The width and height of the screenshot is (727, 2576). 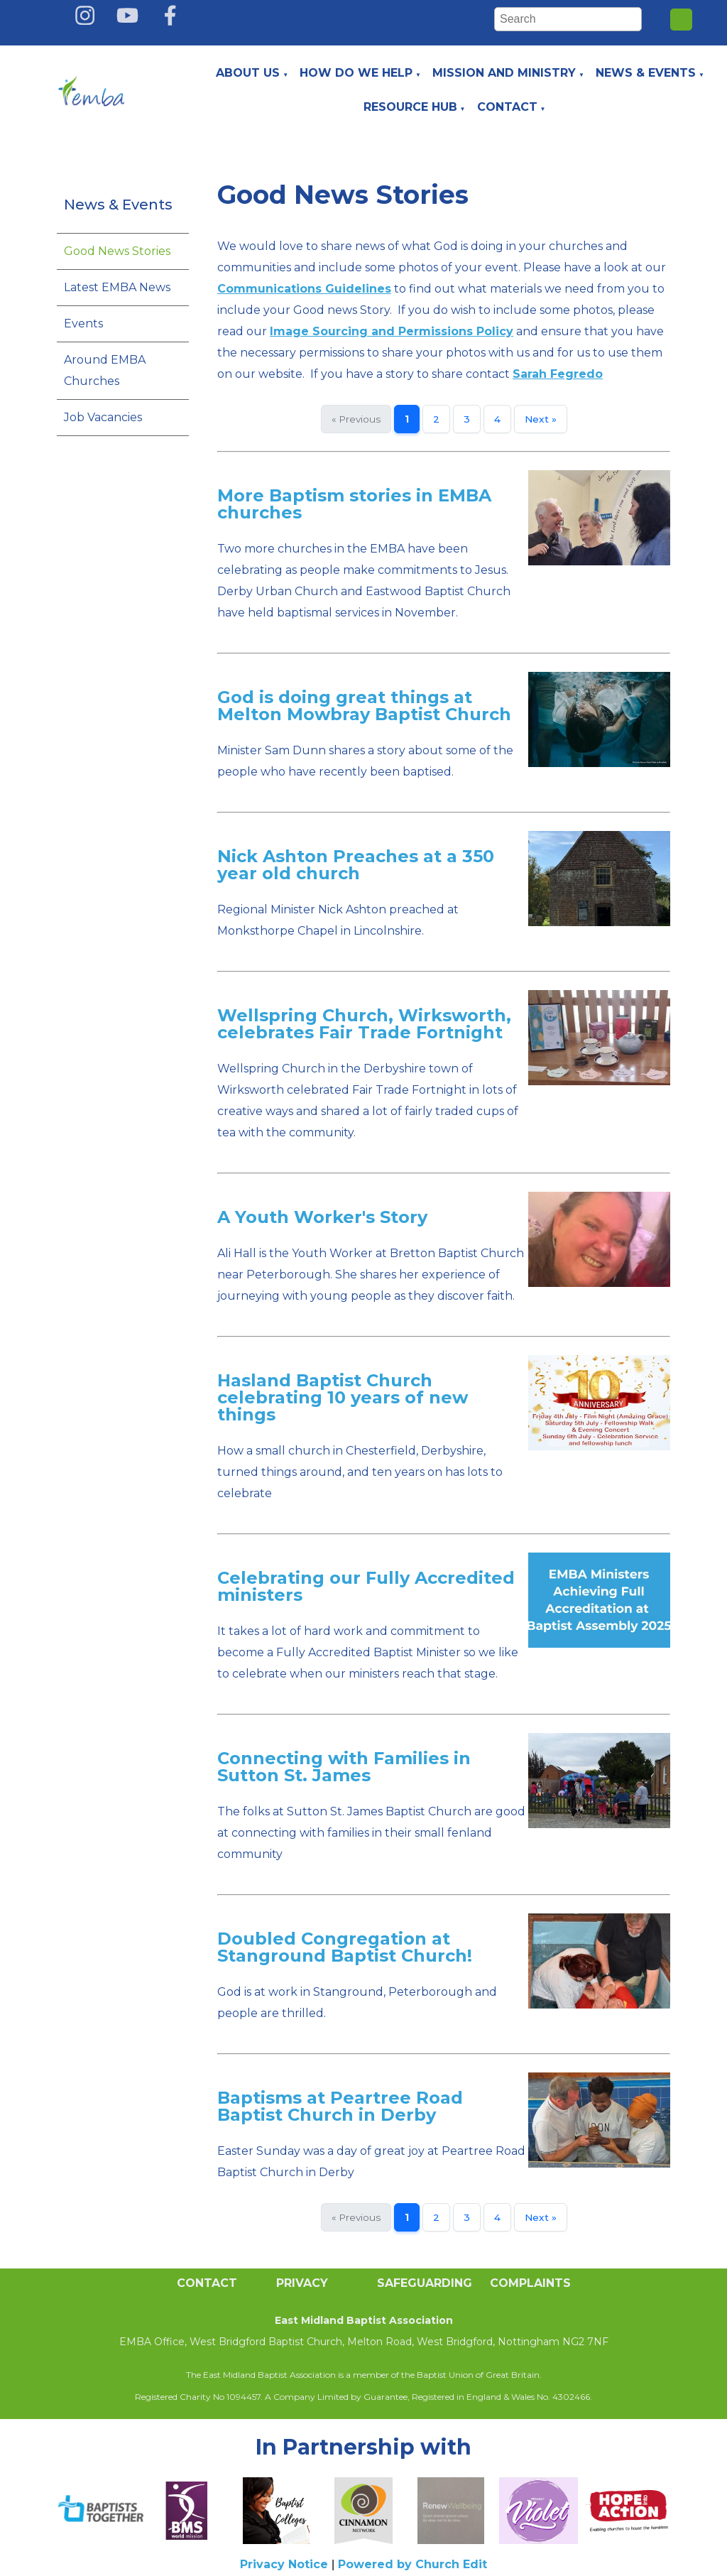 What do you see at coordinates (412, 2564) in the screenshot?
I see `Powered by Church Edit` at bounding box center [412, 2564].